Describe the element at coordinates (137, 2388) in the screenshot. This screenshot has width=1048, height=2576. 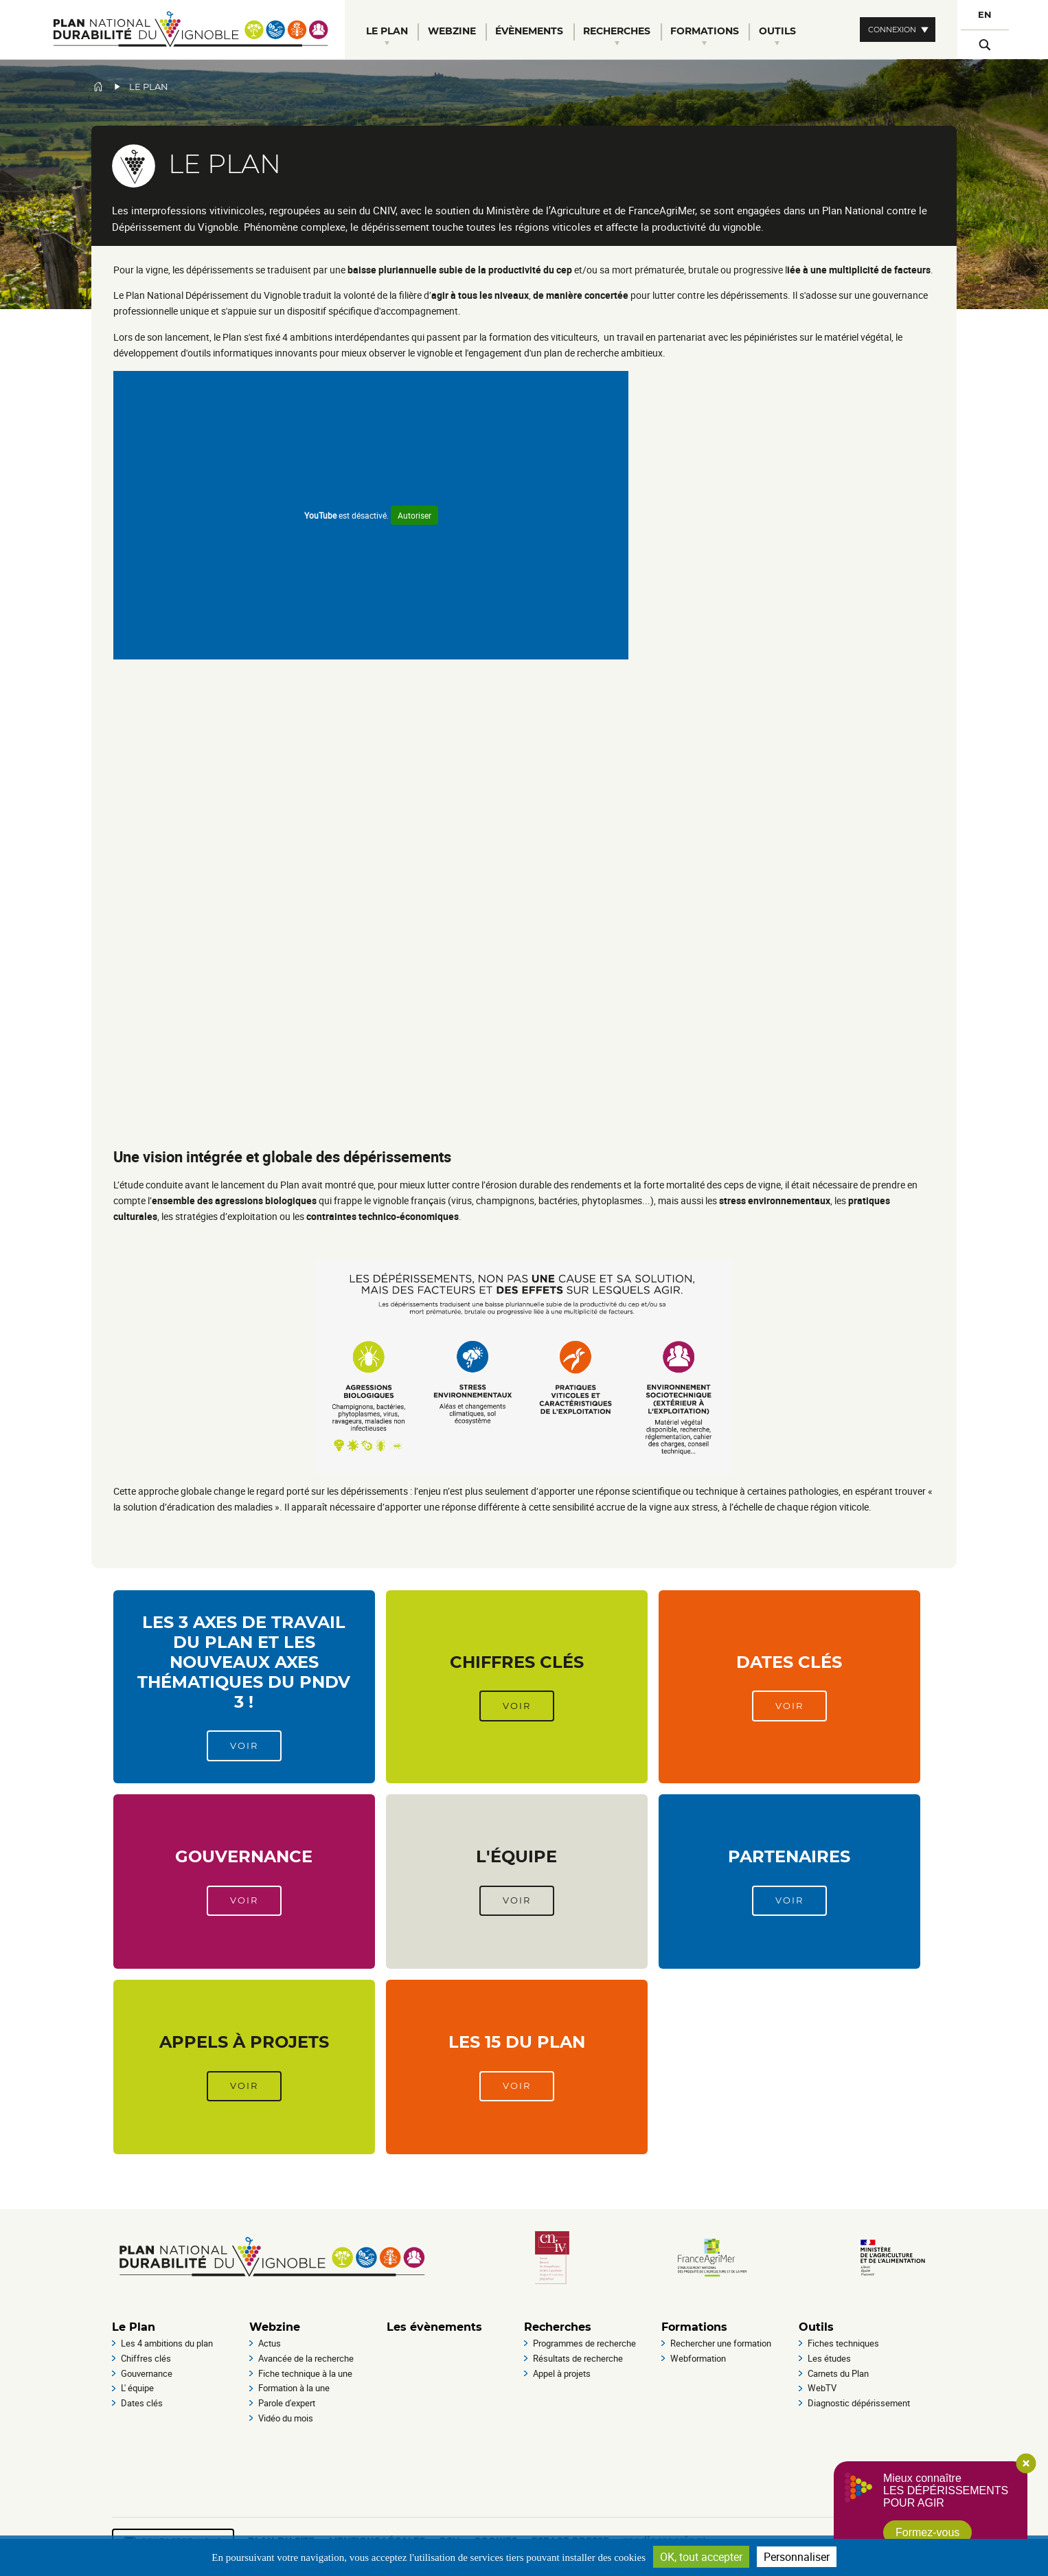
I see `L' équipe` at that location.